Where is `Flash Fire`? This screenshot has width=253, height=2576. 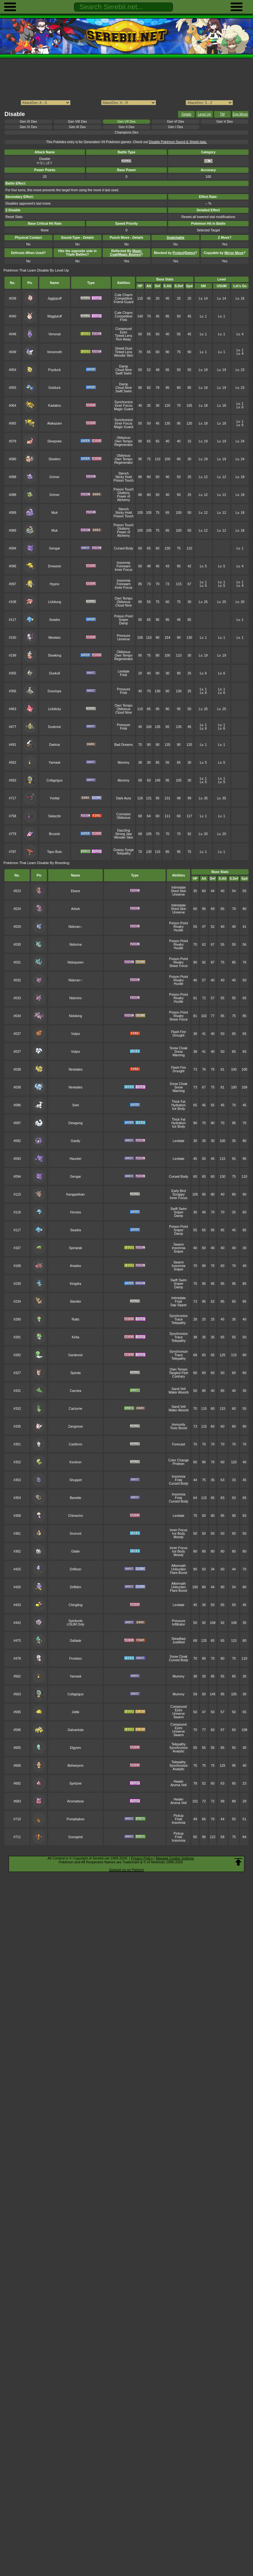 Flash Fire is located at coordinates (178, 1032).